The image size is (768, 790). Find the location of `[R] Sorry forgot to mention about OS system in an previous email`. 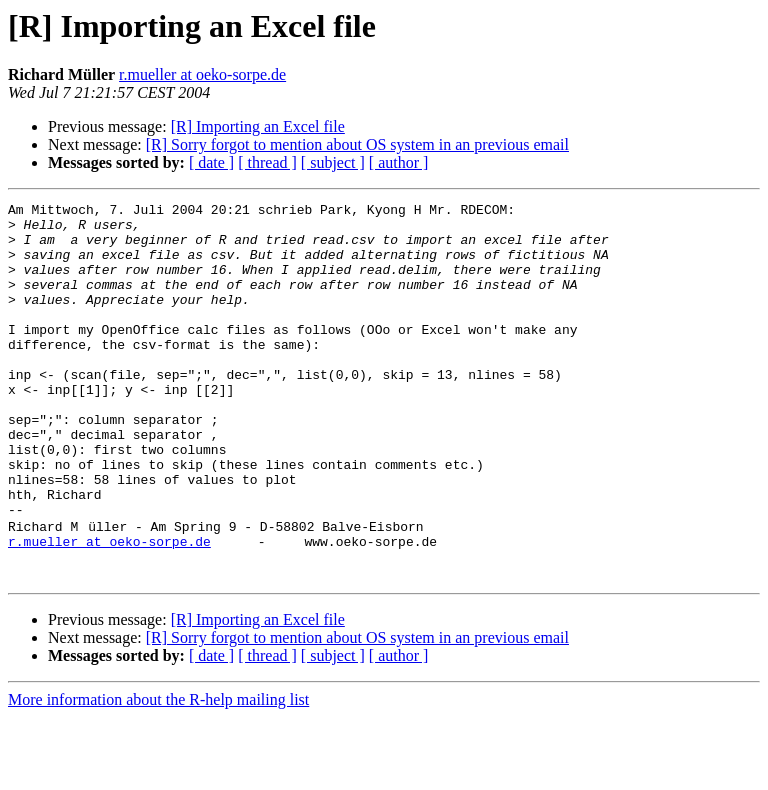

[R] Sorry forgot to mention about OS system in an previous email is located at coordinates (357, 144).